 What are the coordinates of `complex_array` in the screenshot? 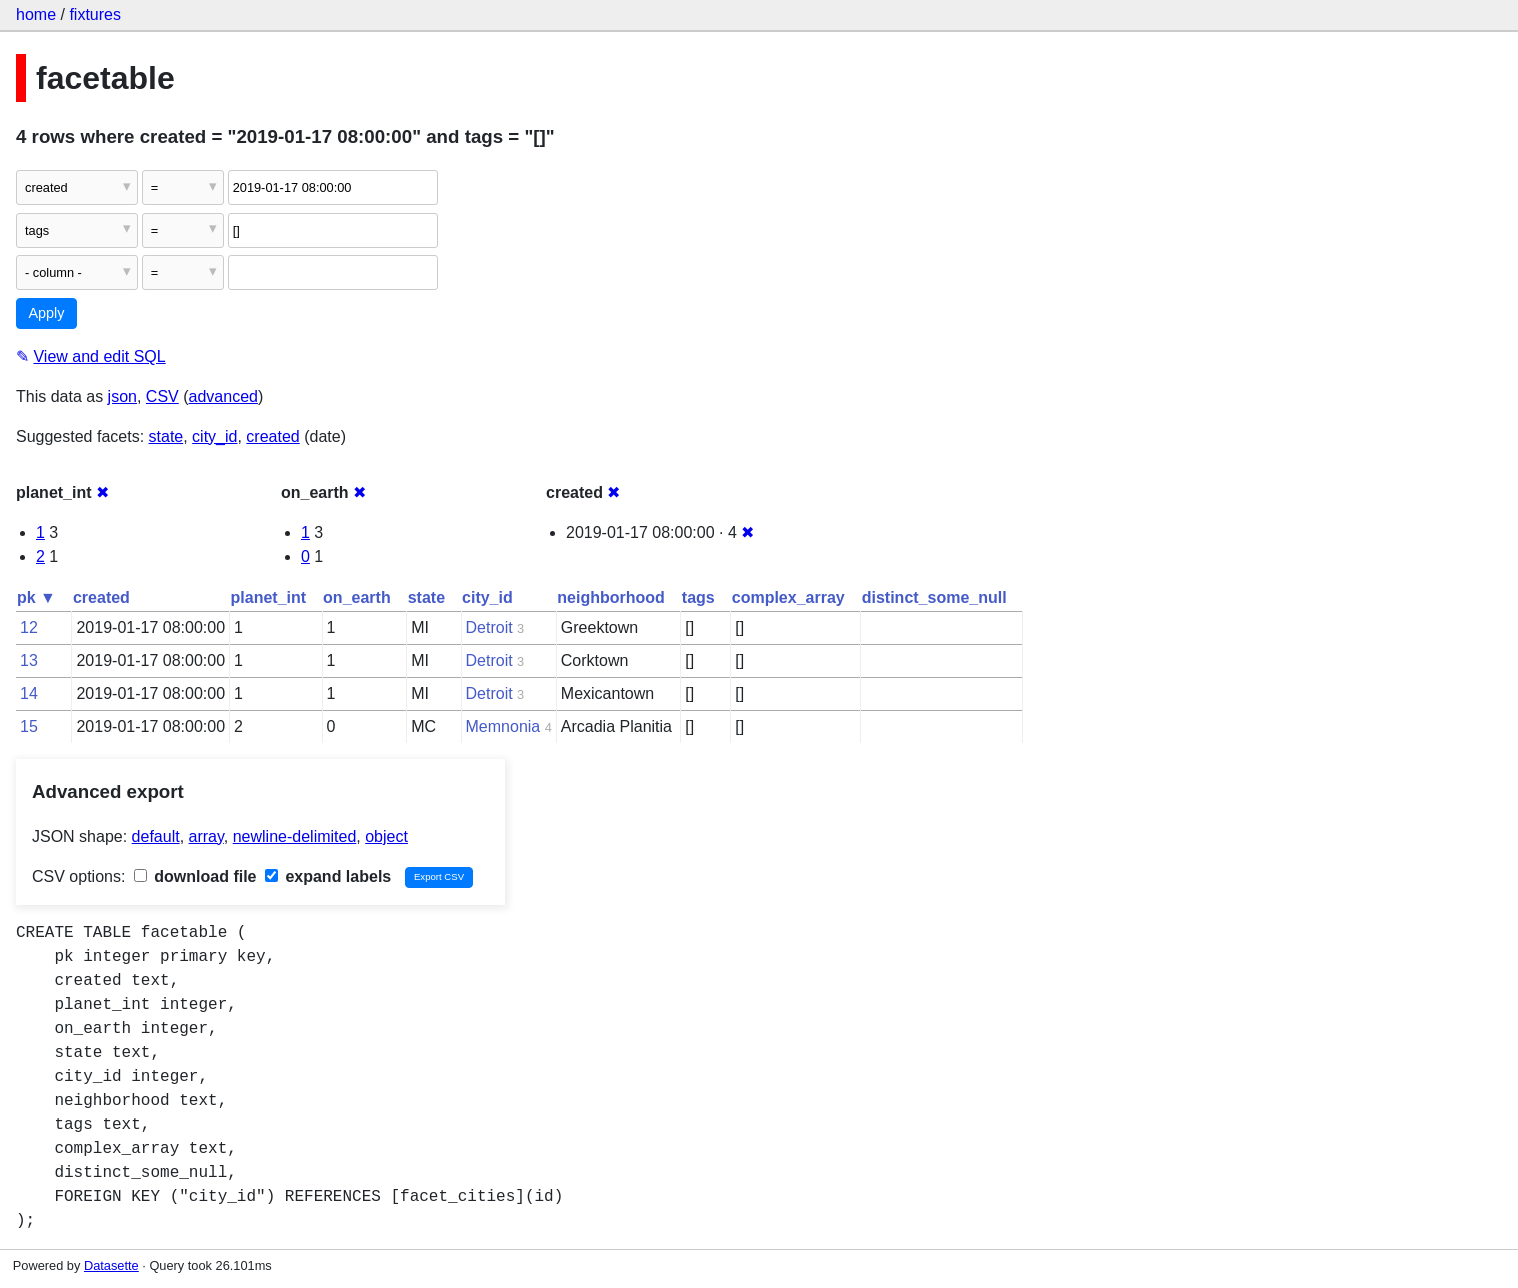 It's located at (788, 597).